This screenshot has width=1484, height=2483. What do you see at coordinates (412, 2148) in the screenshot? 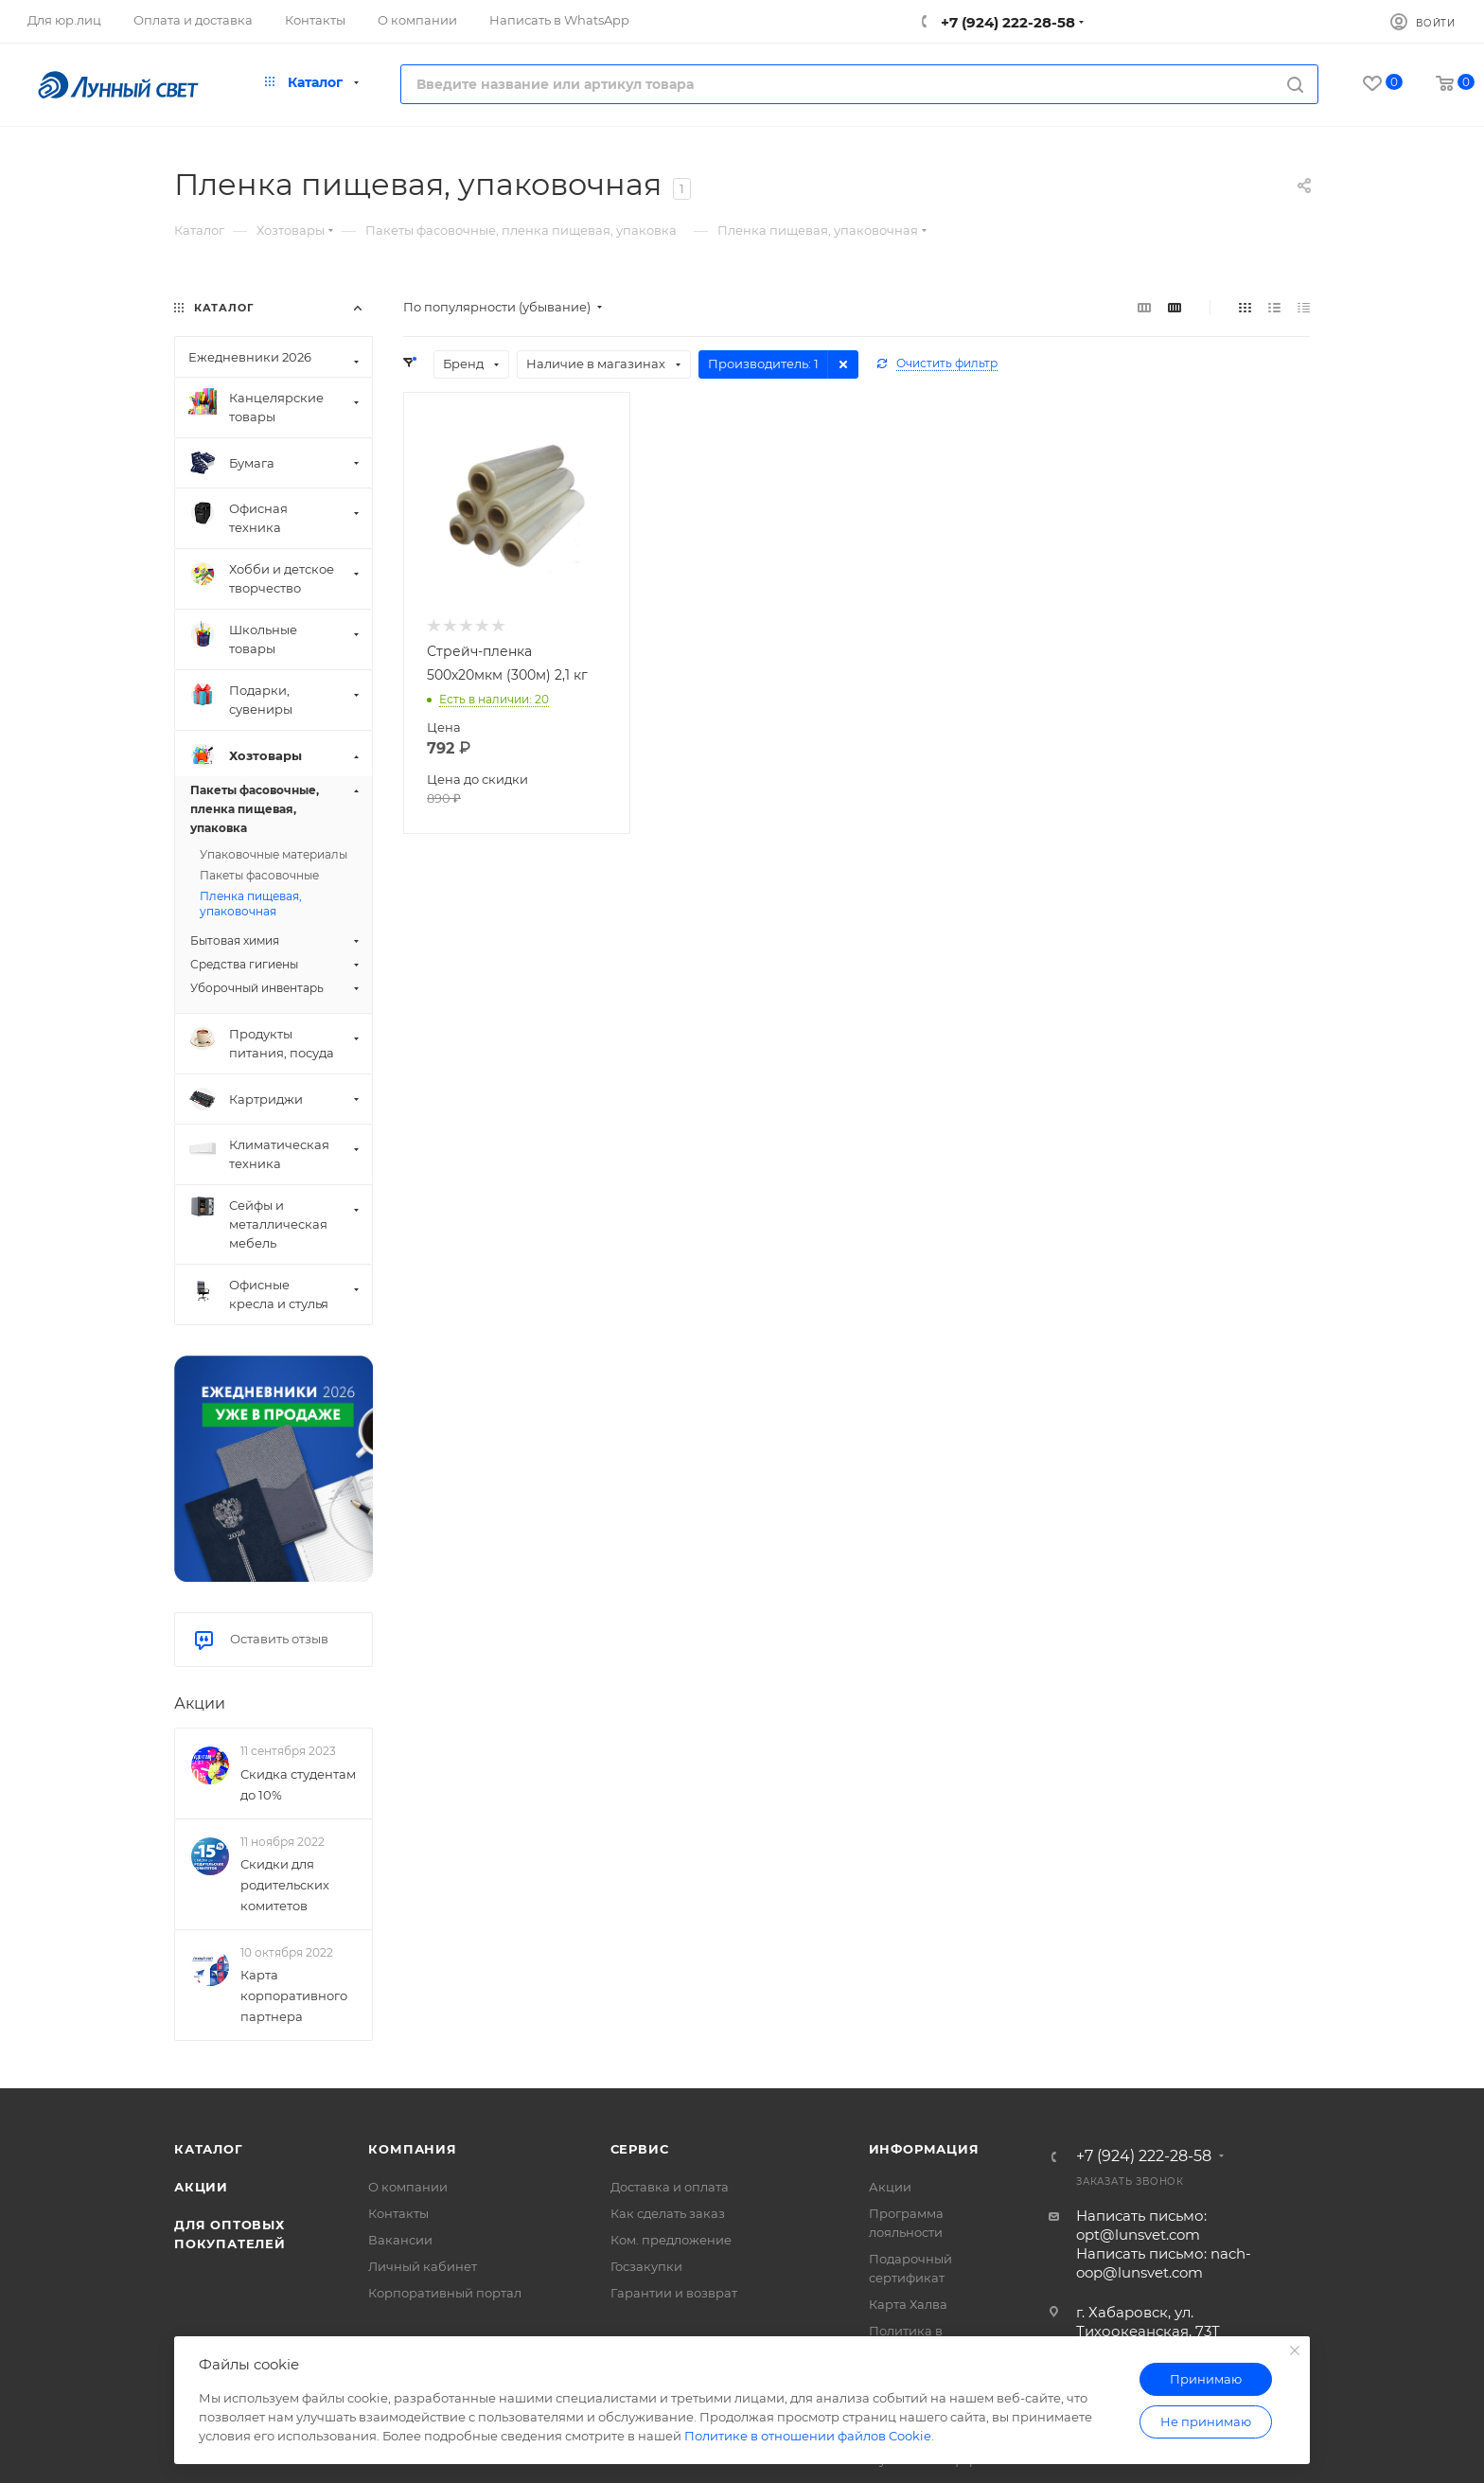
I see `Компания` at bounding box center [412, 2148].